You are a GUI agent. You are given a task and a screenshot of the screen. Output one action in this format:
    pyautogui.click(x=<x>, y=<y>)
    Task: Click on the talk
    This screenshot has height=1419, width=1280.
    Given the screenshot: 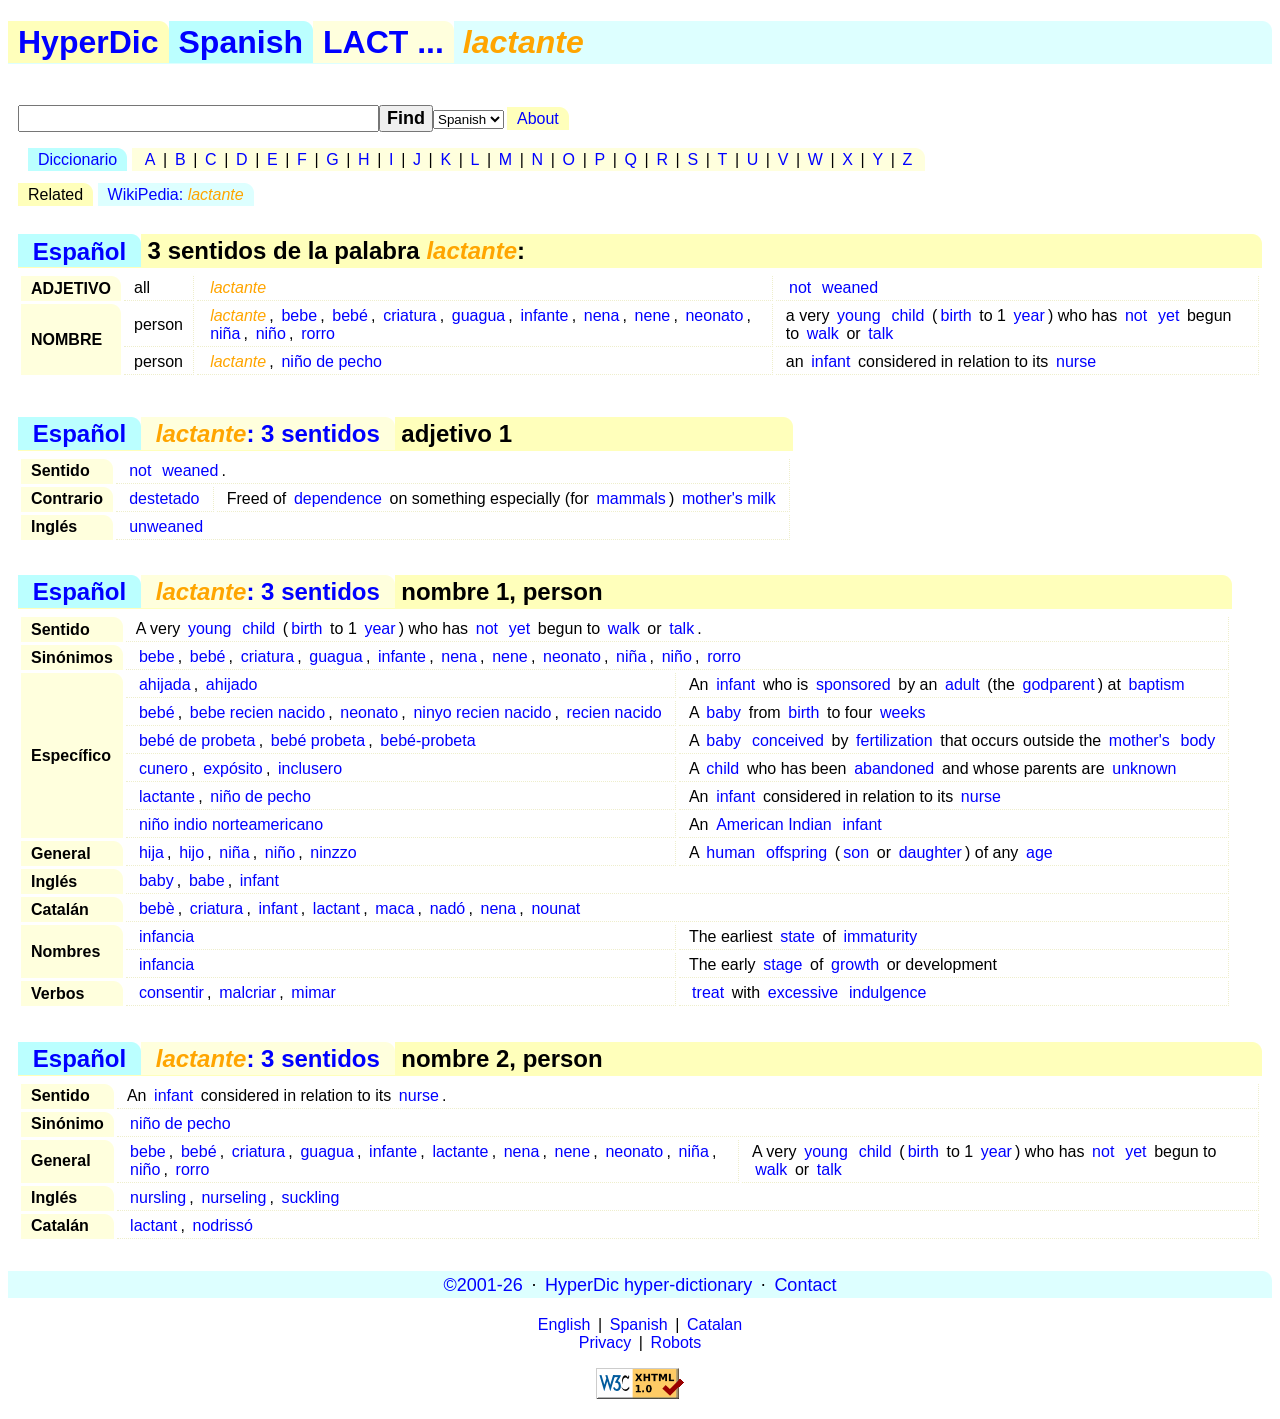 What is the action you would take?
    pyautogui.click(x=880, y=333)
    